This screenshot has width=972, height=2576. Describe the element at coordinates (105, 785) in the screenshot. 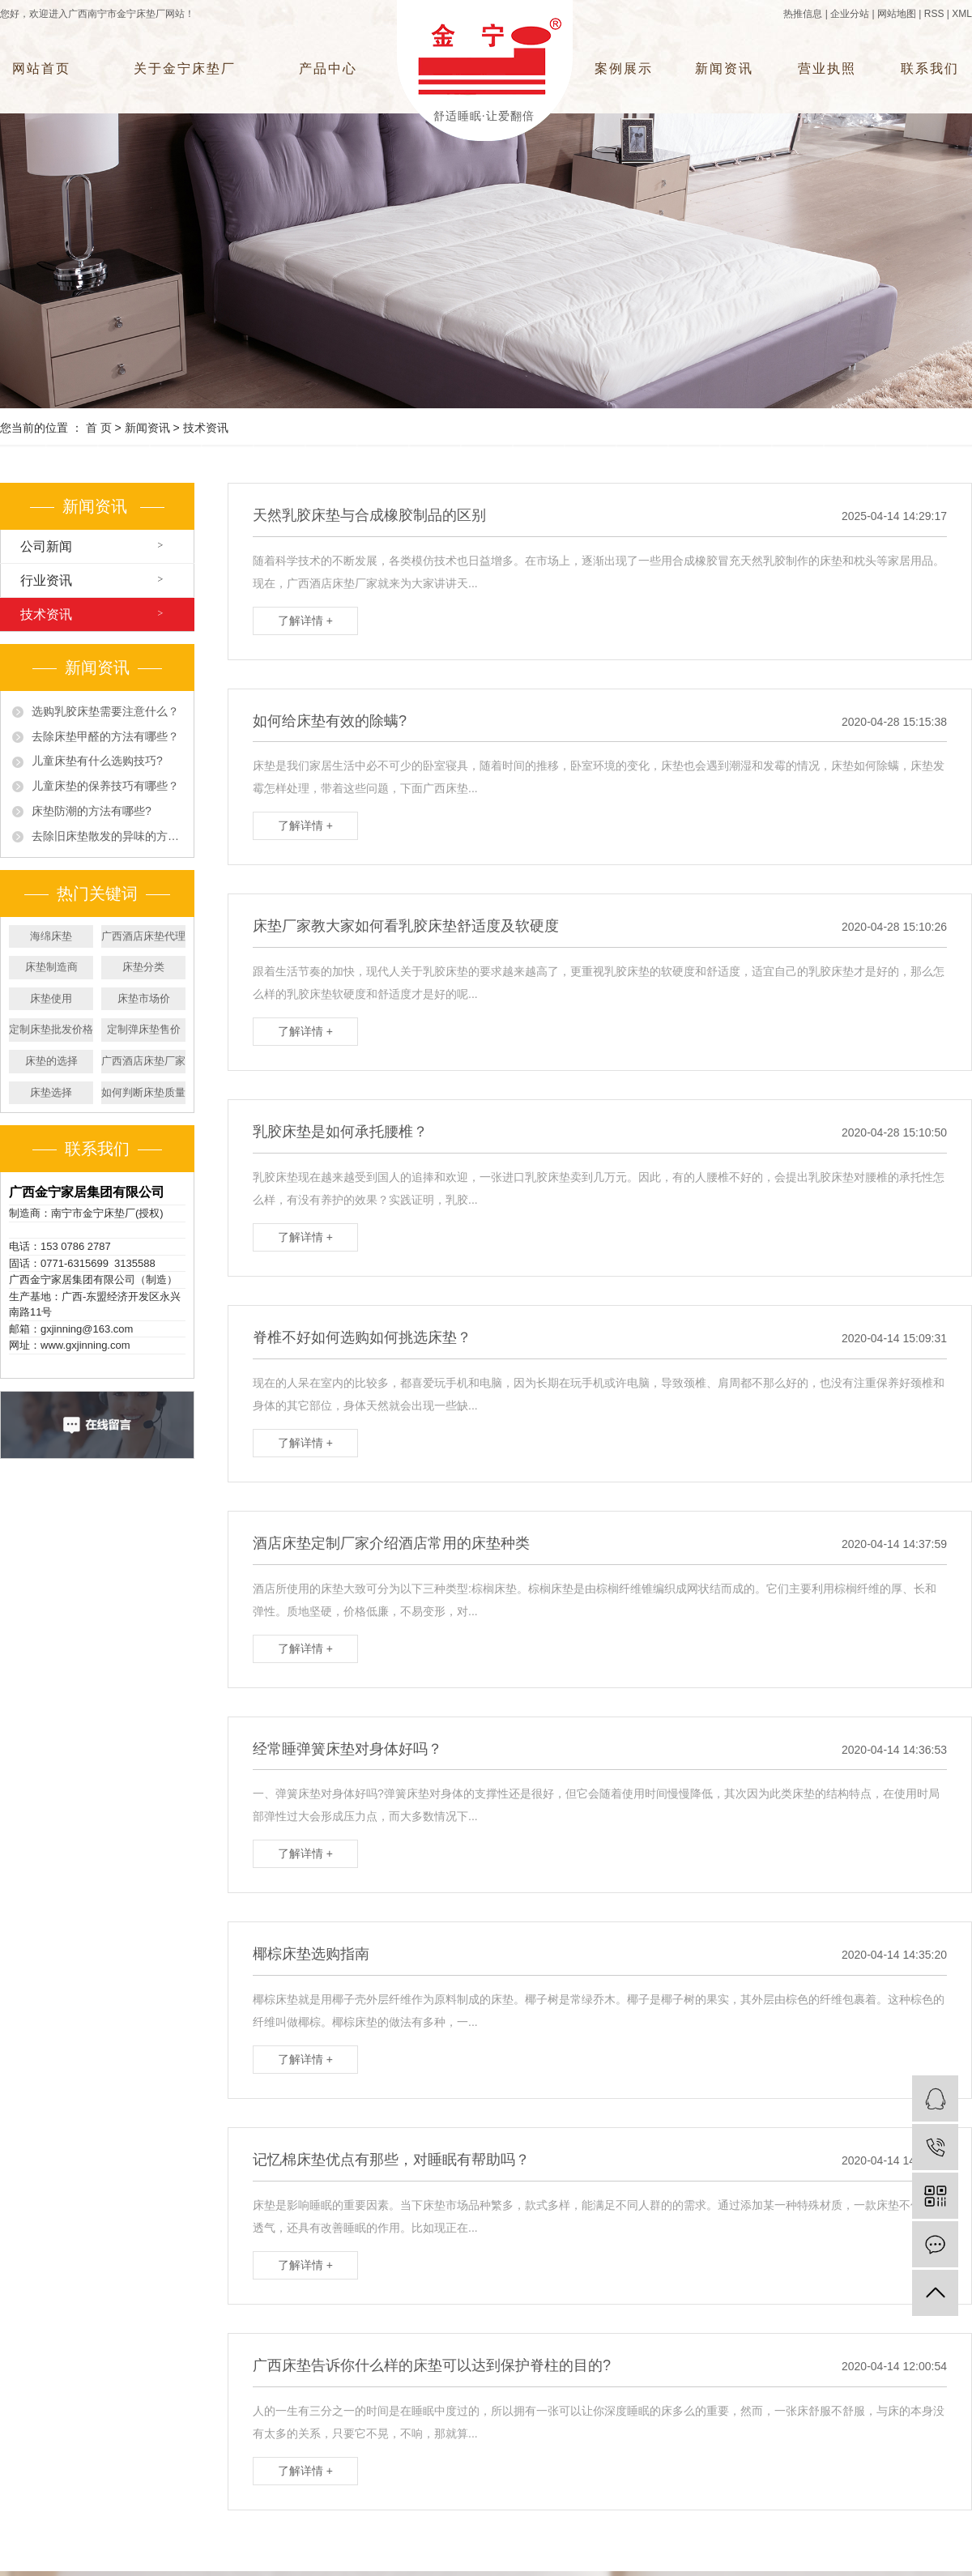

I see `儿童床垫的保养技巧有哪些？` at that location.